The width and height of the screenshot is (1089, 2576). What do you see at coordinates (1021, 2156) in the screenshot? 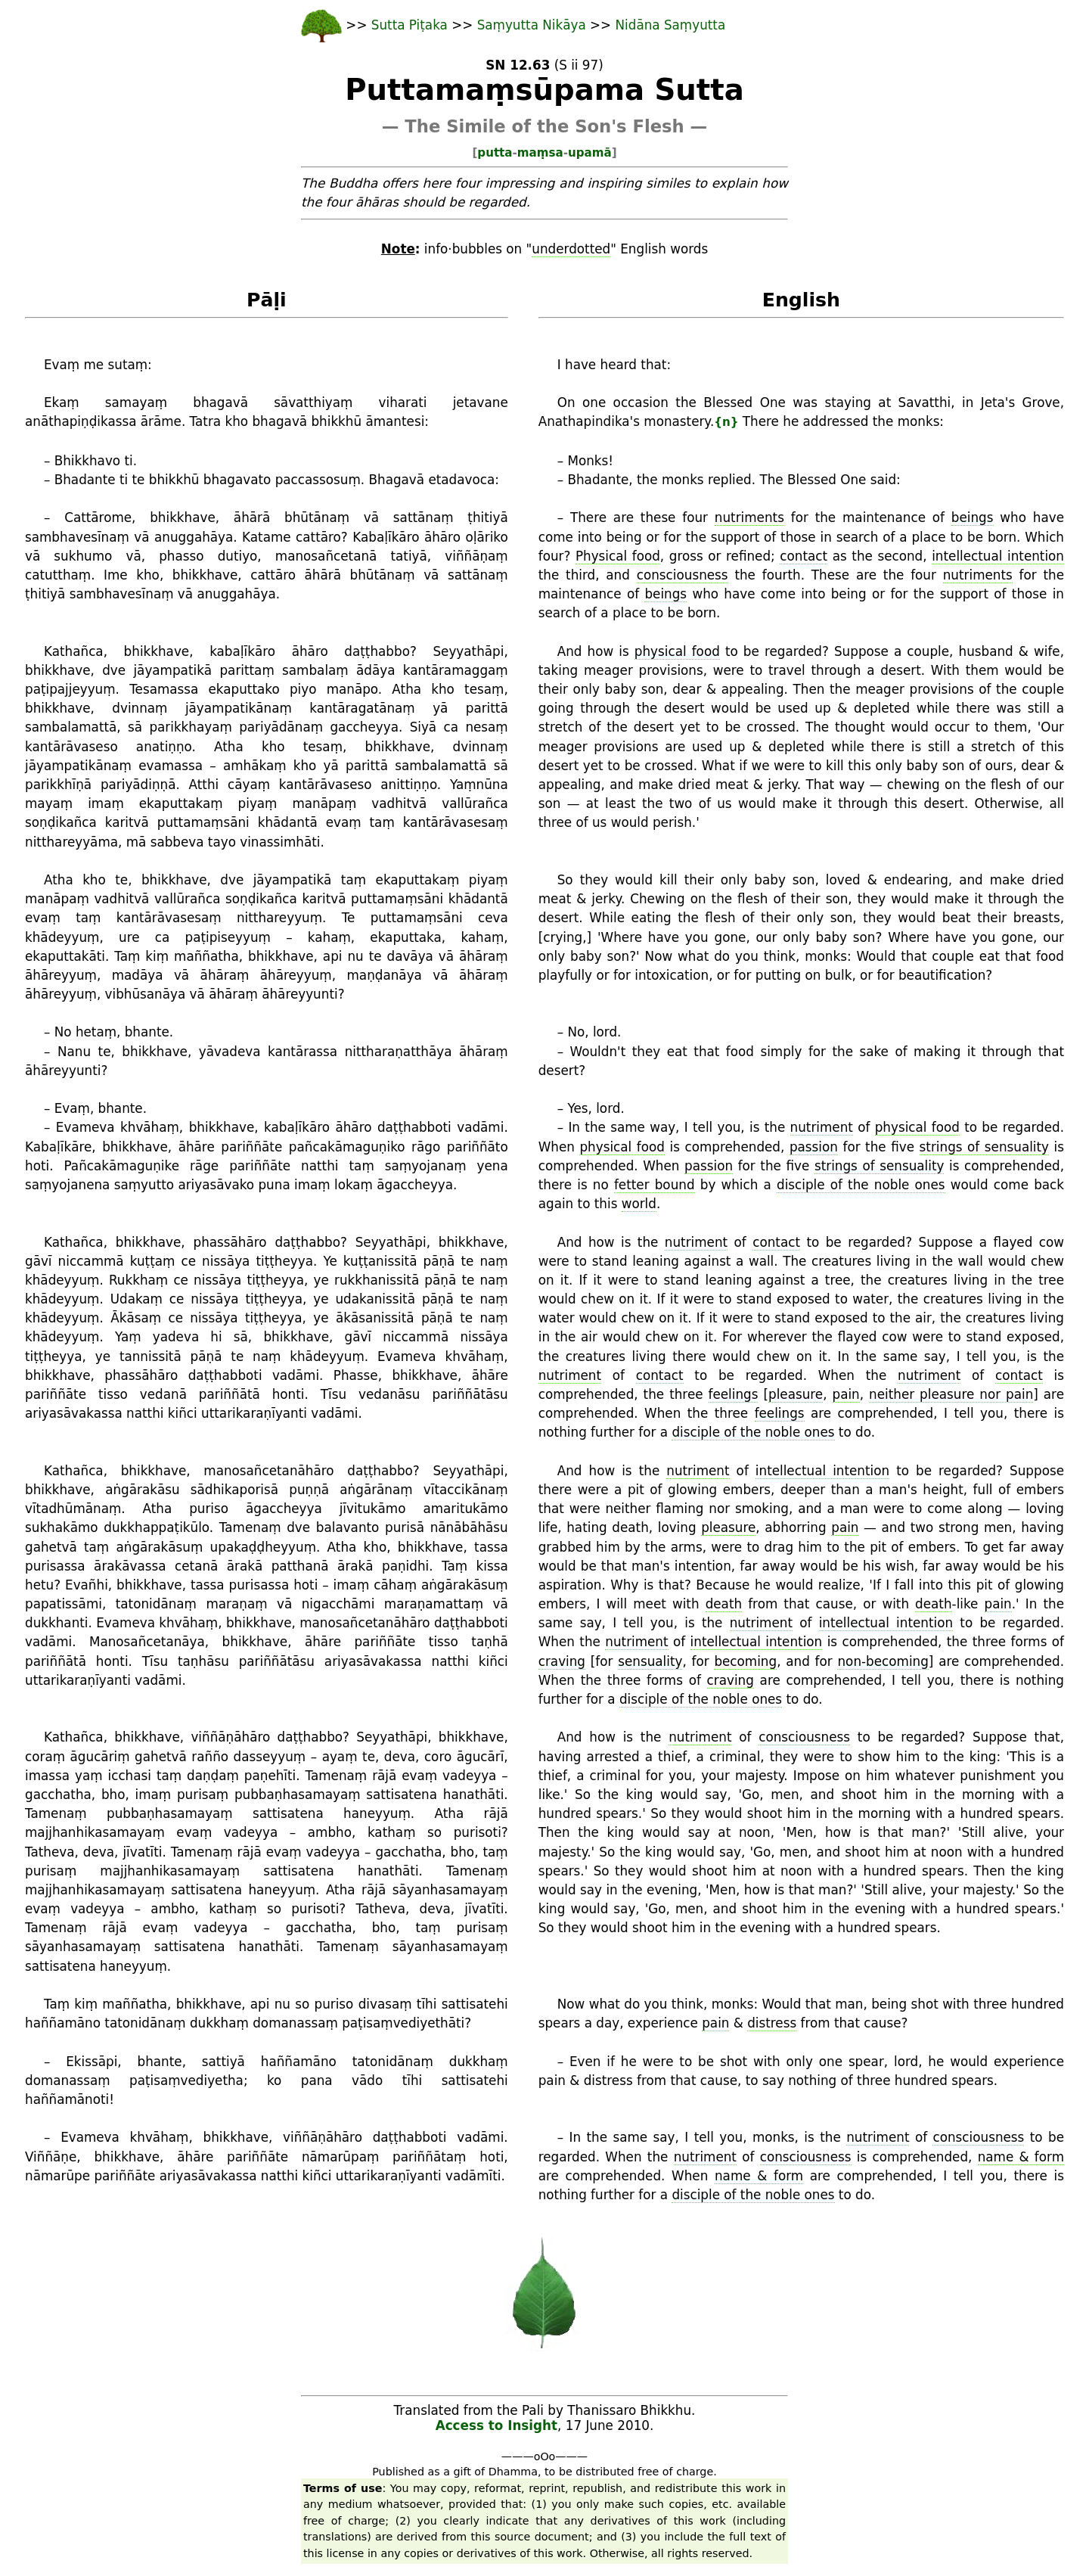
I see `name & form` at bounding box center [1021, 2156].